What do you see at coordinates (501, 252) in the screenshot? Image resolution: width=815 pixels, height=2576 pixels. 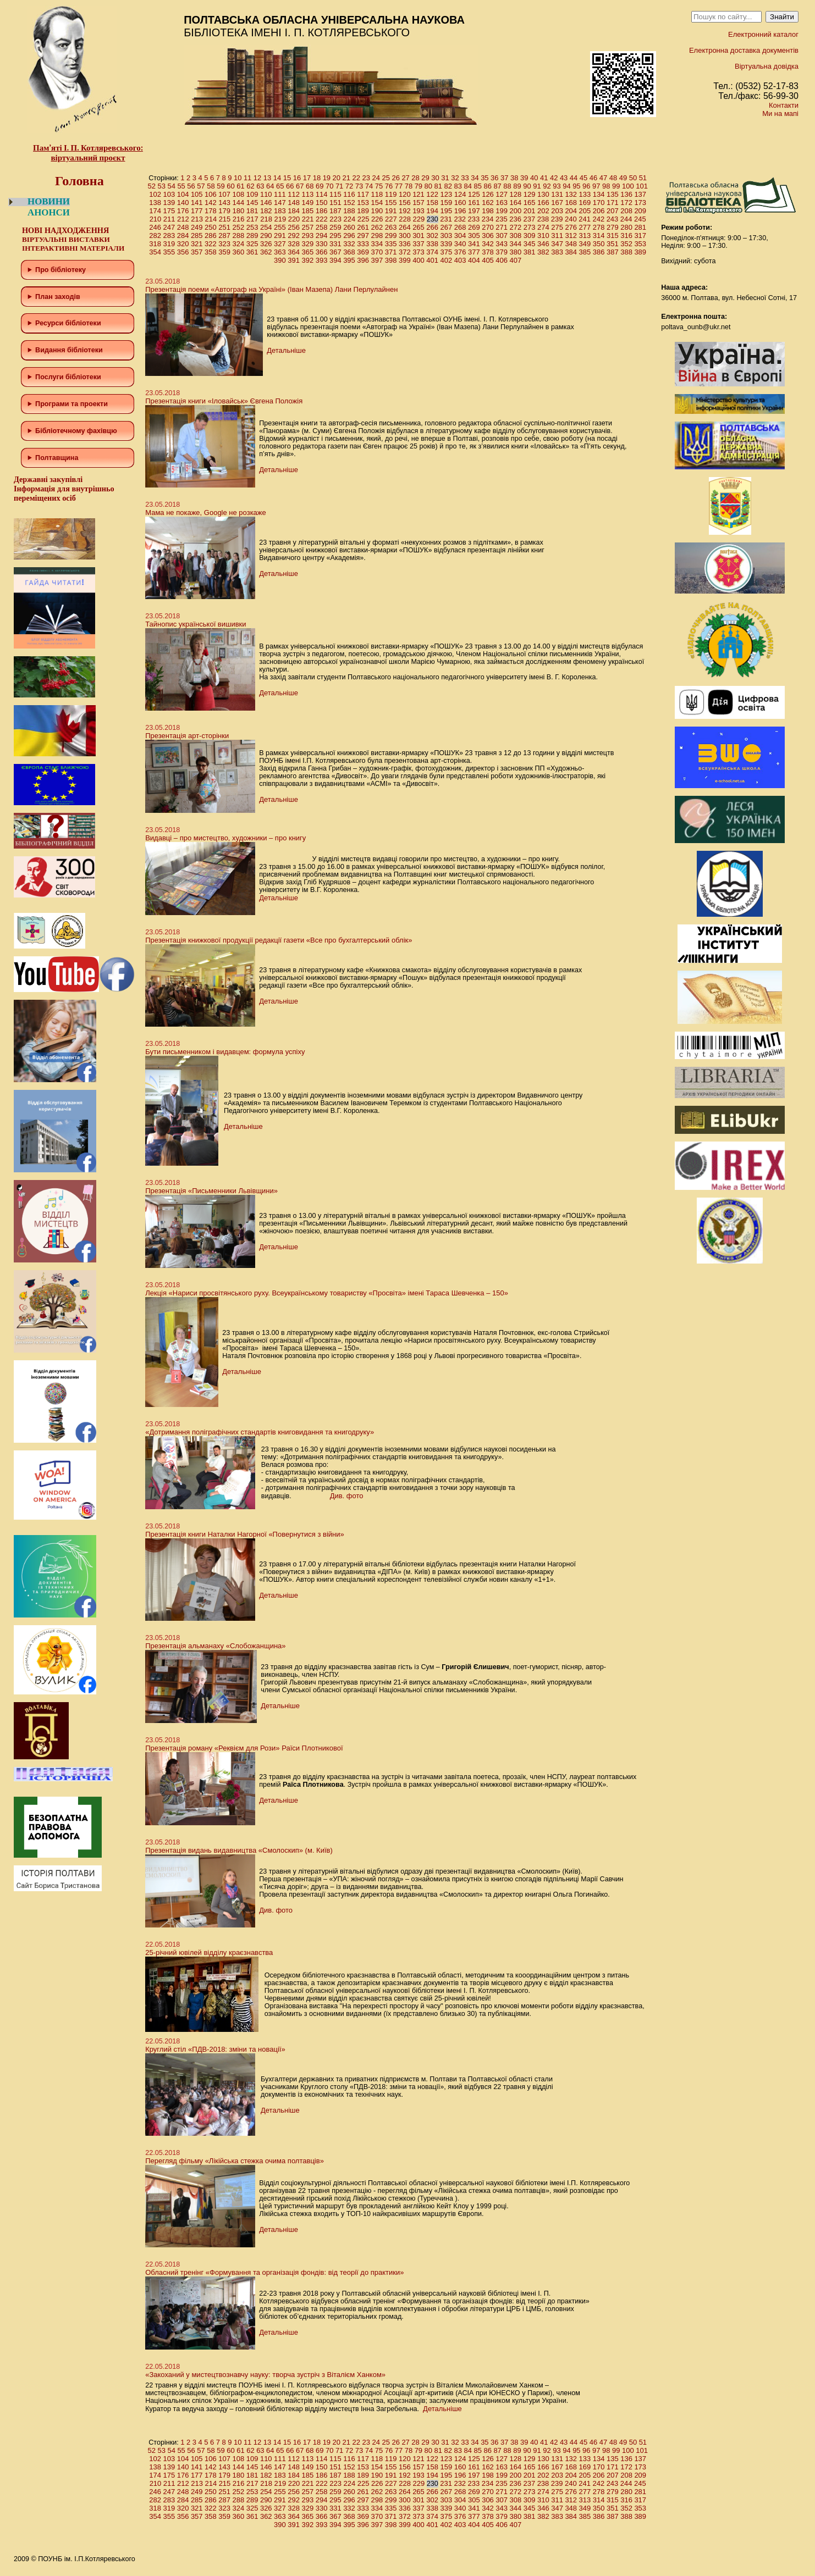 I see `379` at bounding box center [501, 252].